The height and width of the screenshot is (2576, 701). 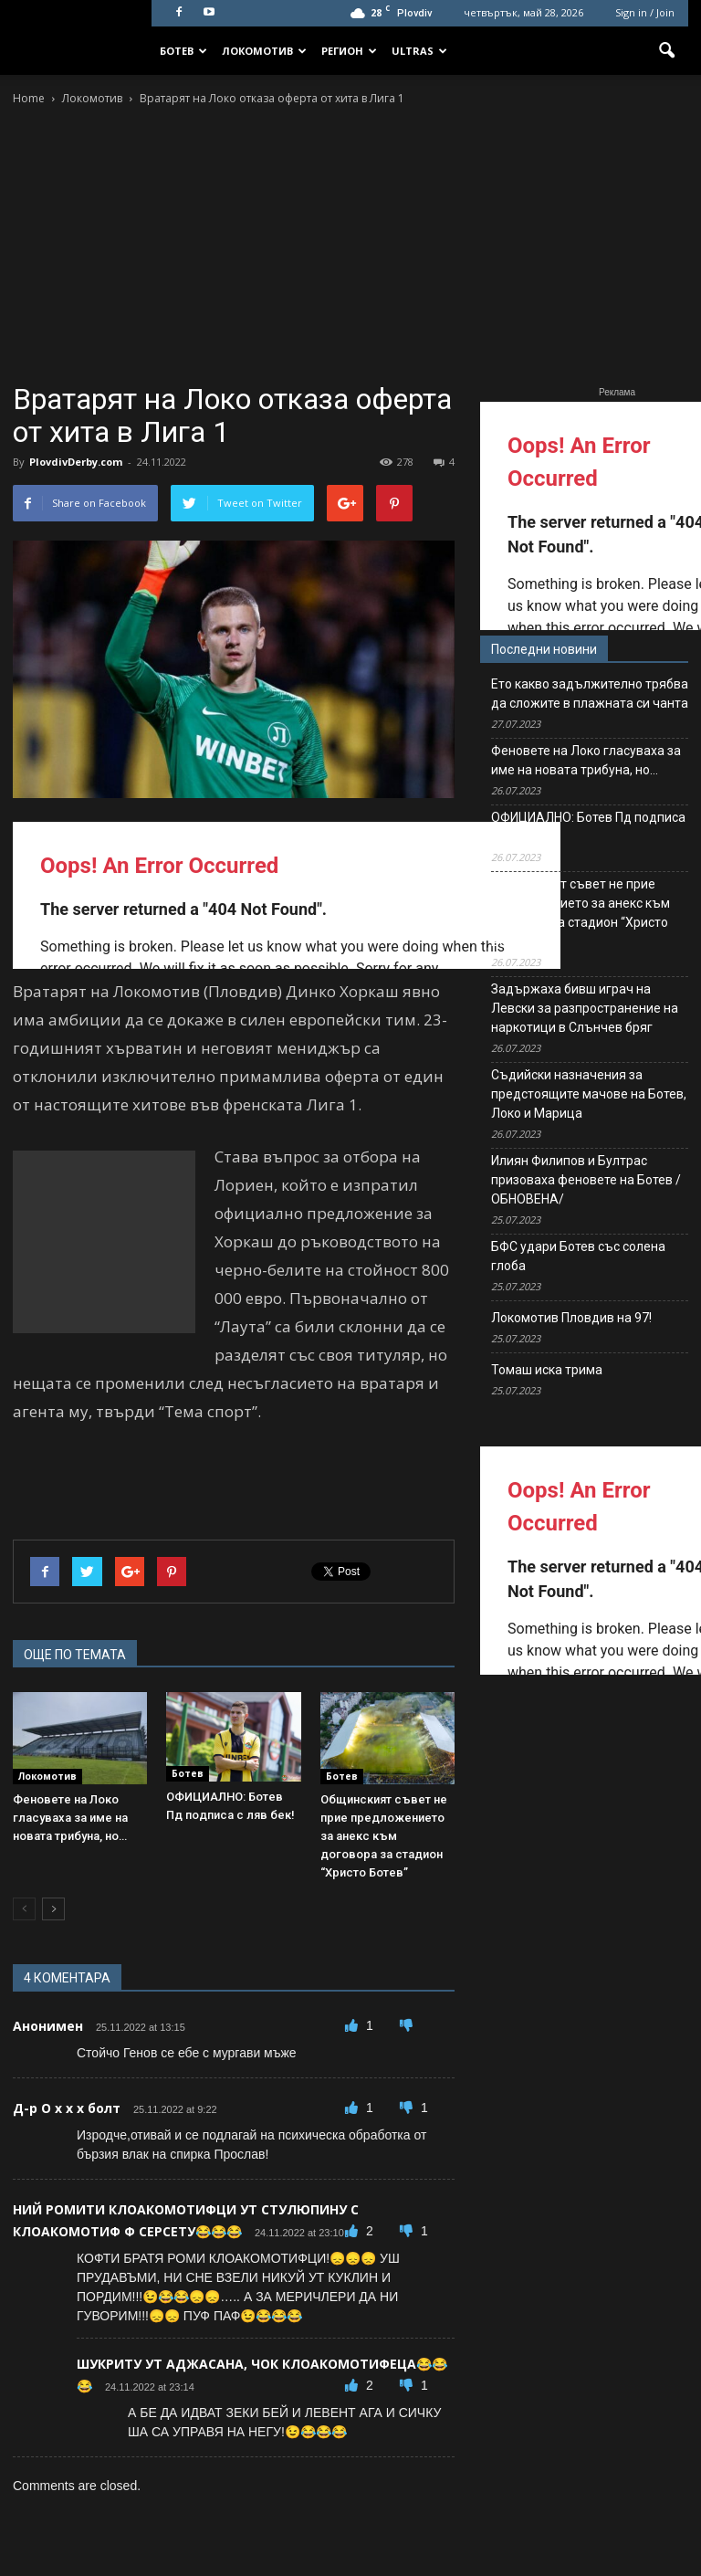 What do you see at coordinates (419, 51) in the screenshot?
I see `Ultras` at bounding box center [419, 51].